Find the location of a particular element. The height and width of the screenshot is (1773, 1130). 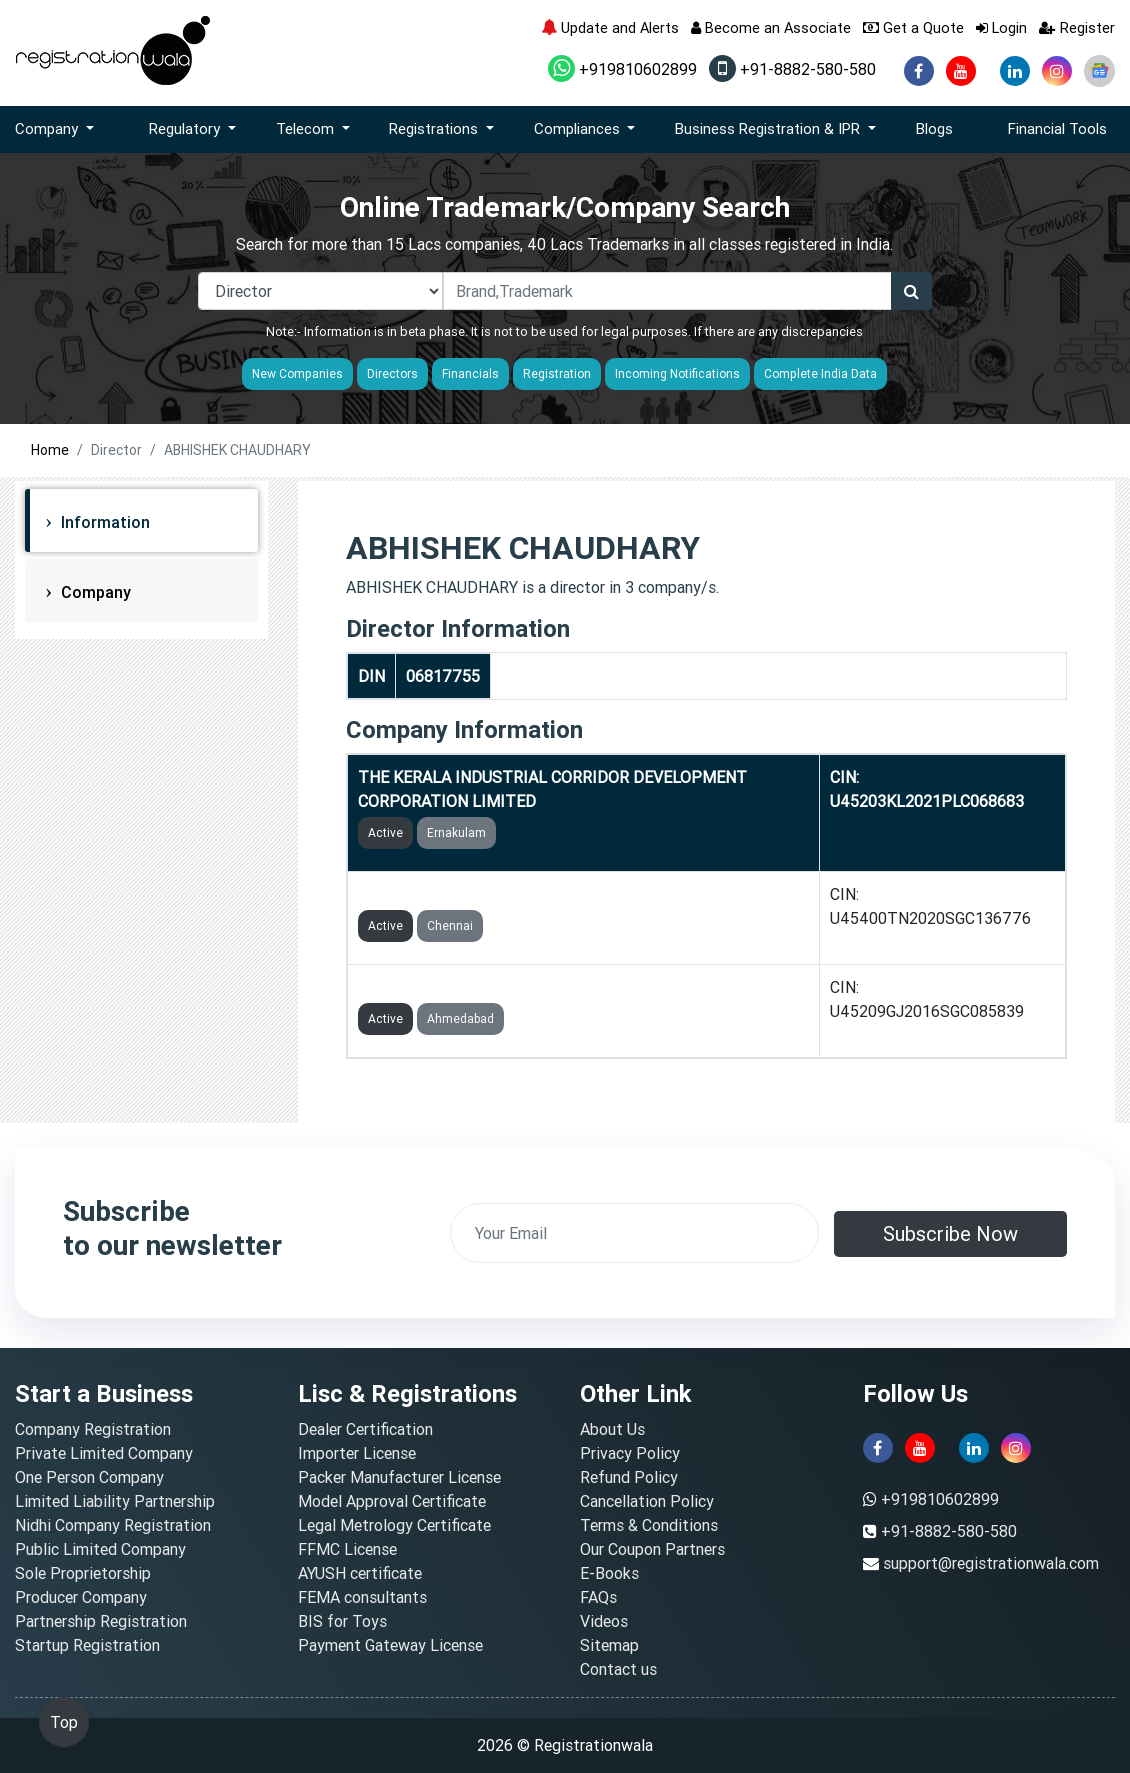

+919810602899 is located at coordinates (622, 69).